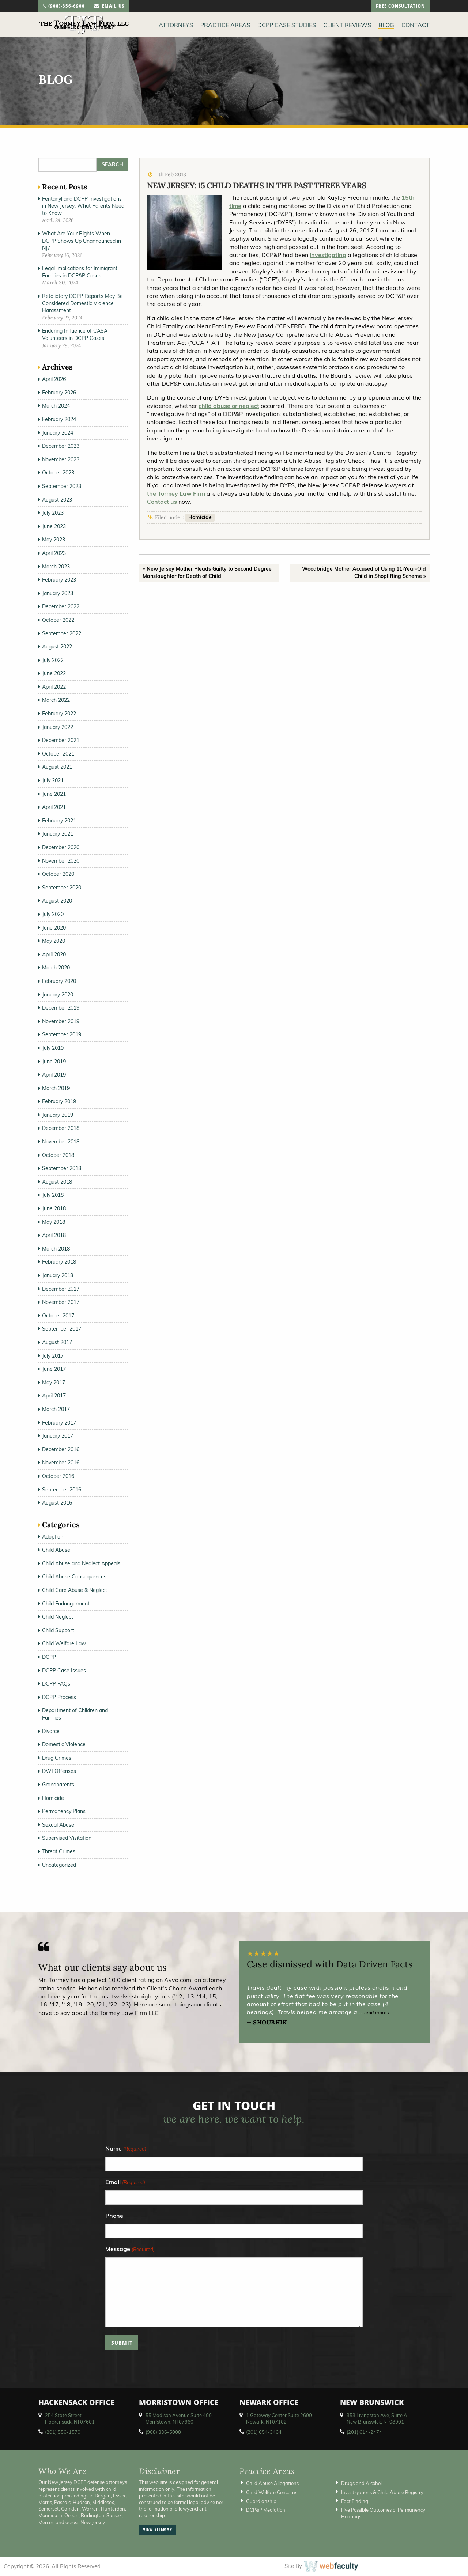 Image resolution: width=468 pixels, height=2576 pixels. I want to click on January 2022, so click(57, 727).